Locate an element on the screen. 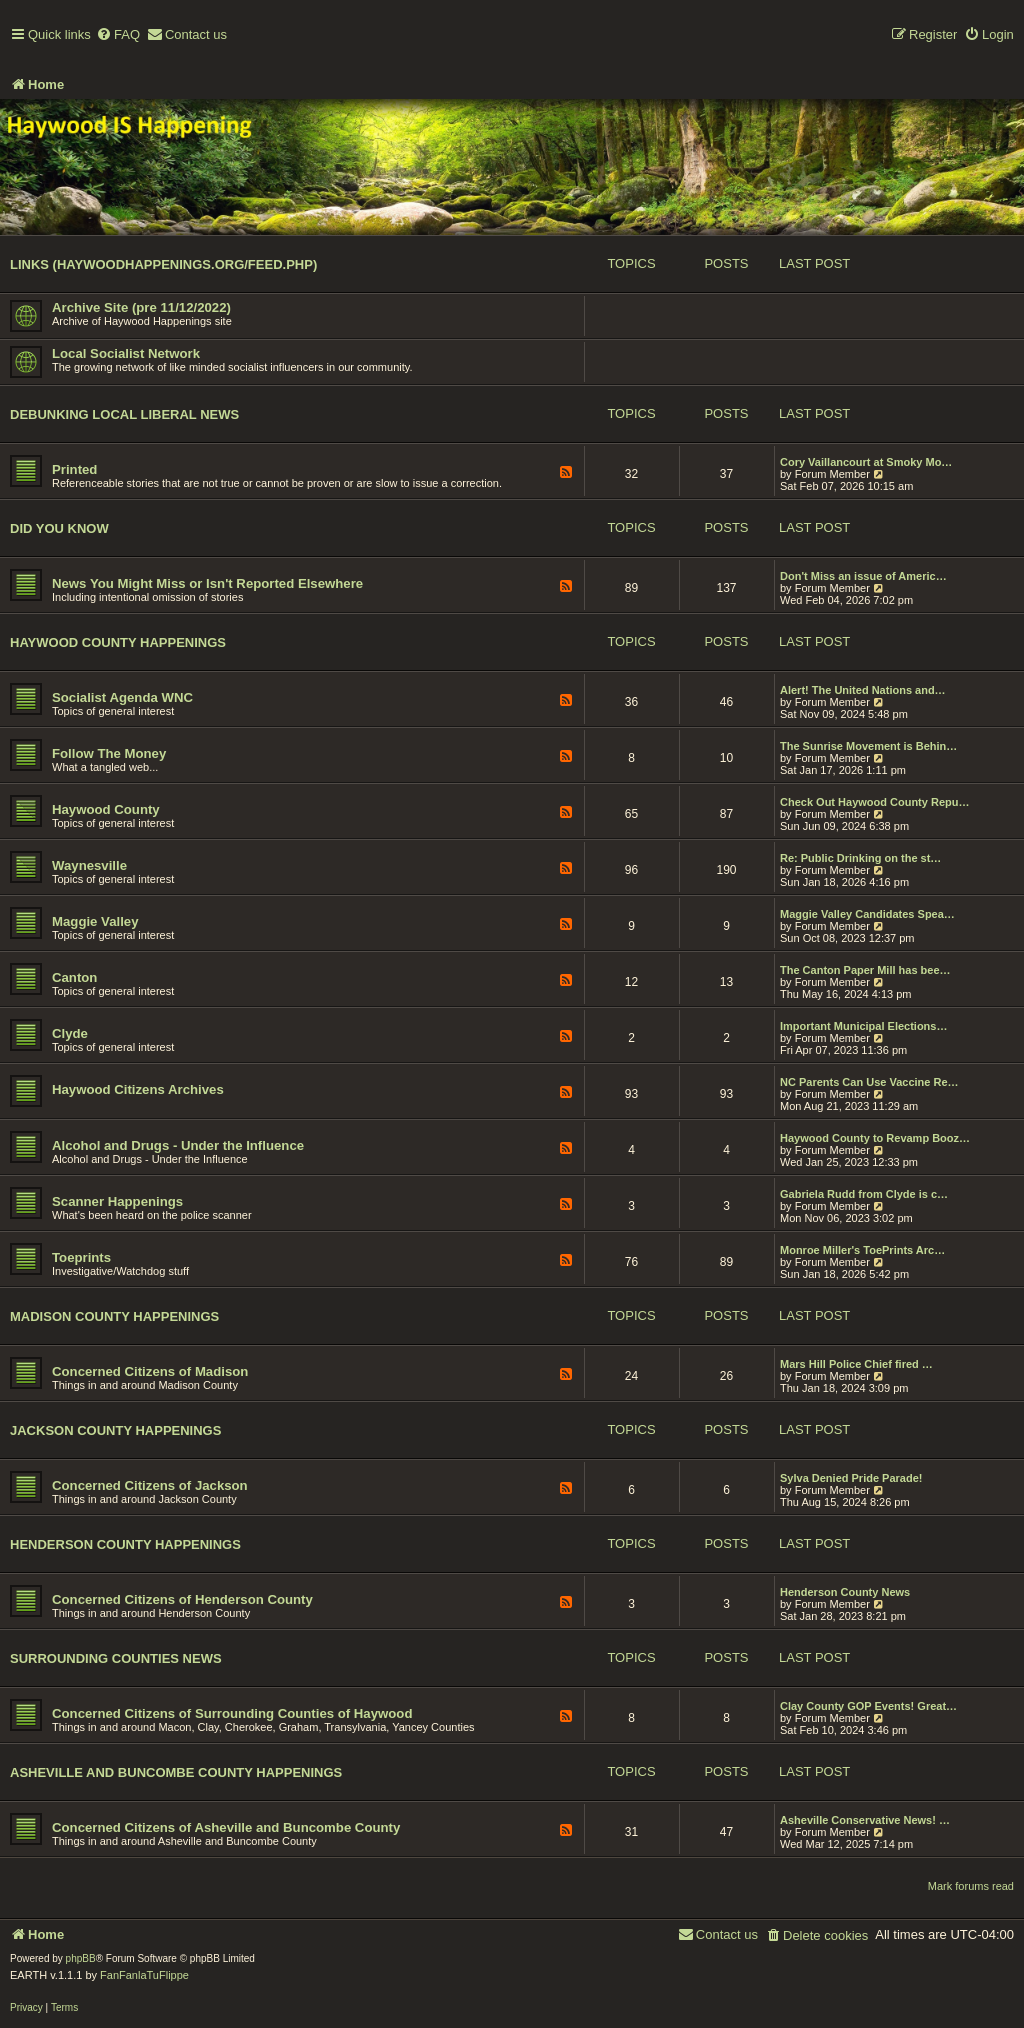 This screenshot has height=2028, width=1024. Clyde is located at coordinates (70, 1033).